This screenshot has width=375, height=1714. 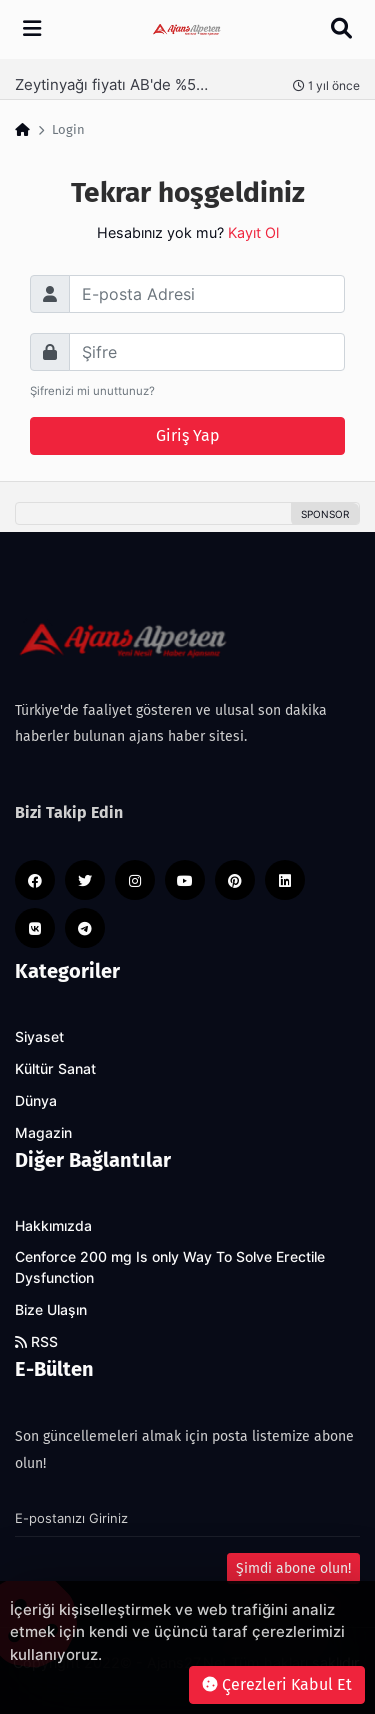 What do you see at coordinates (53, 1226) in the screenshot?
I see `Hakkımızda` at bounding box center [53, 1226].